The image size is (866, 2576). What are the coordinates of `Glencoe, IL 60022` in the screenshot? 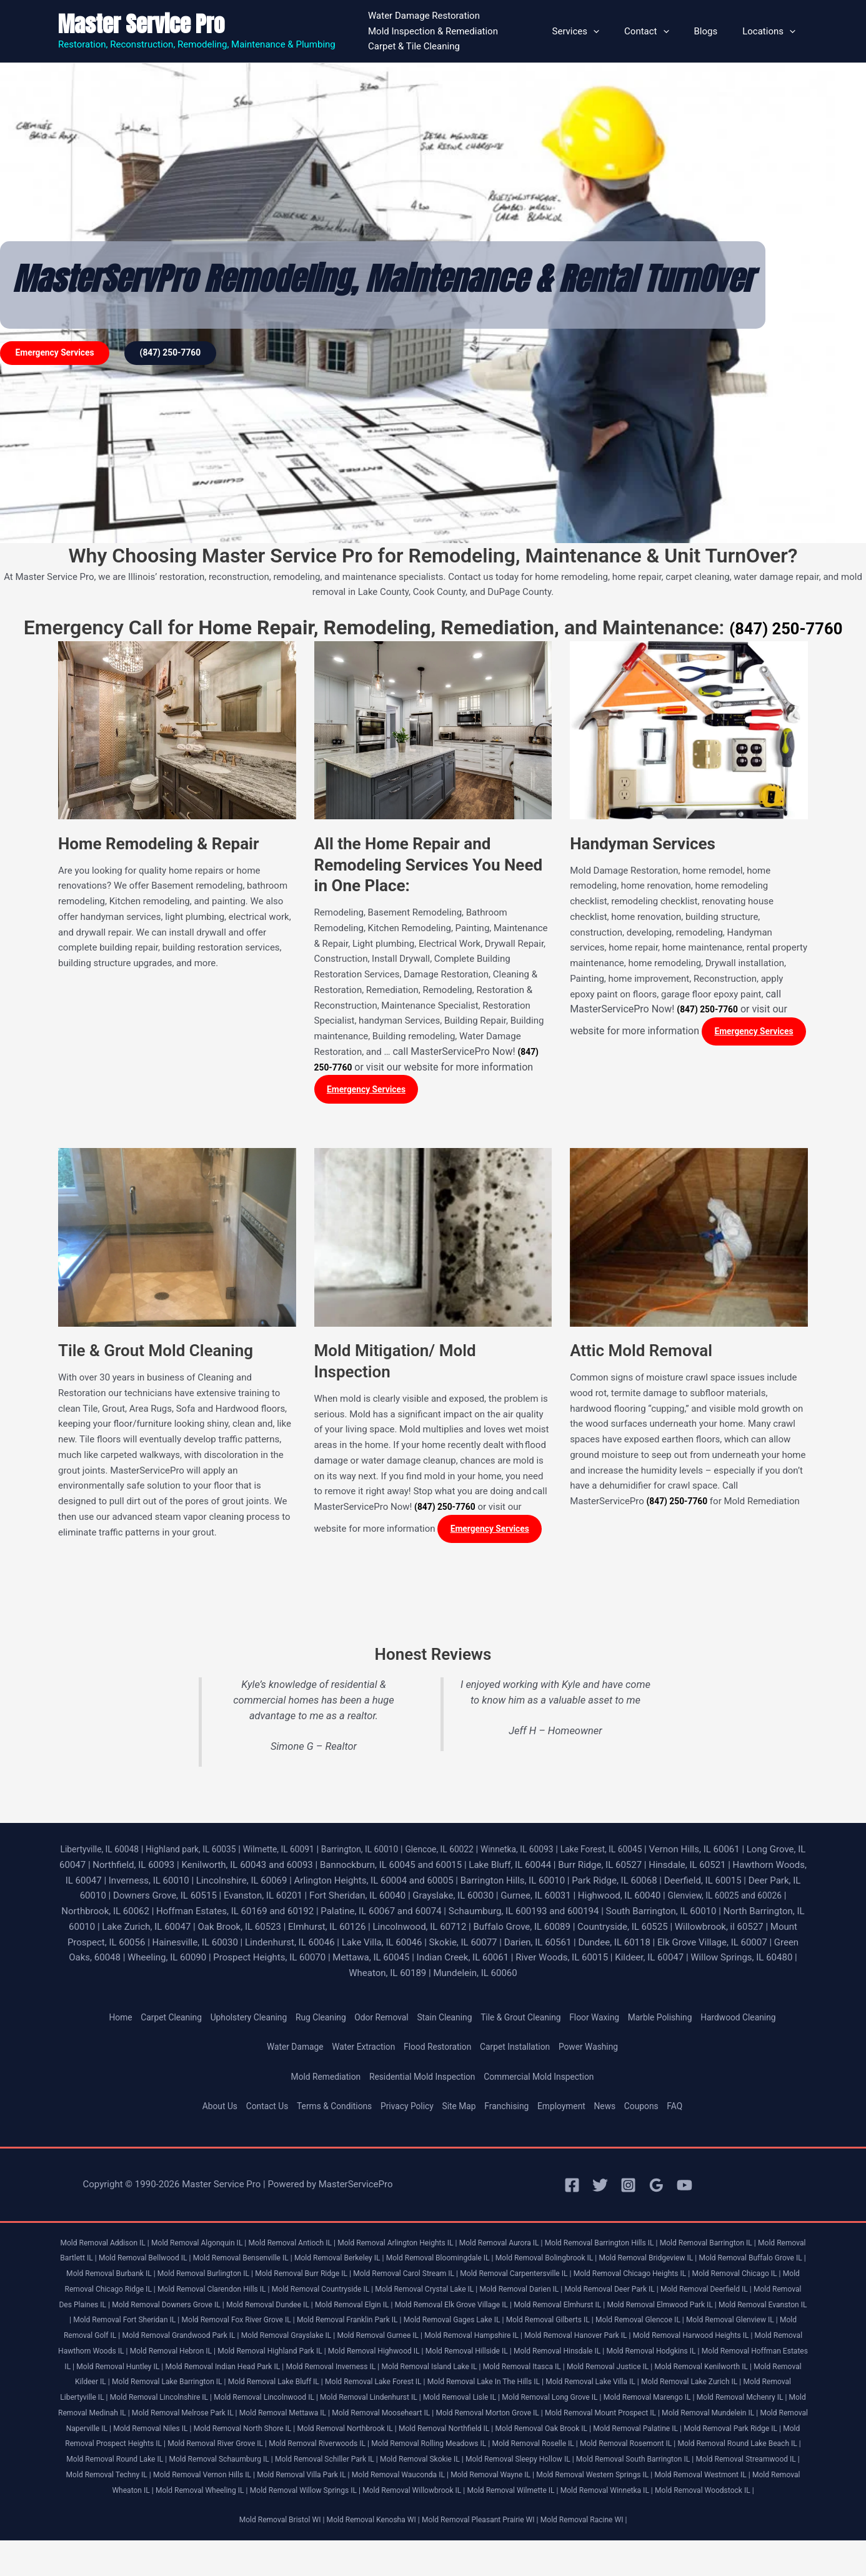 It's located at (477, 1853).